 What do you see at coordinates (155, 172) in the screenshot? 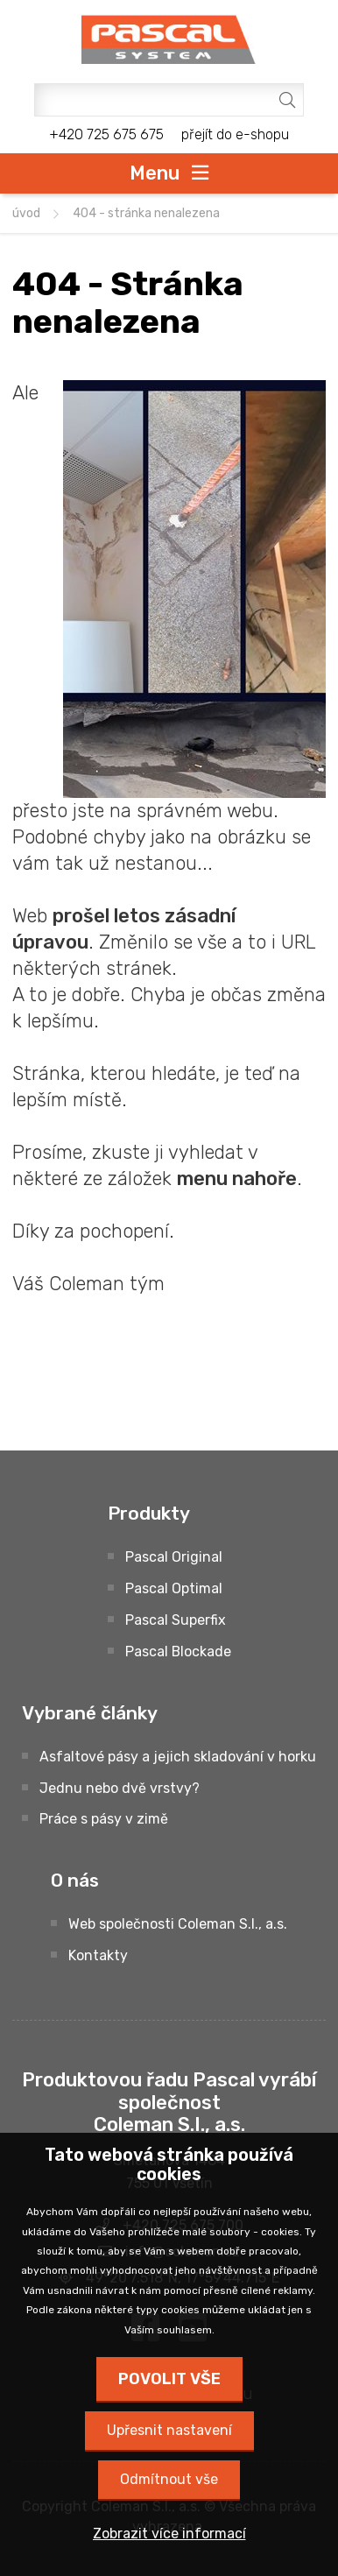
I see `Menu` at bounding box center [155, 172].